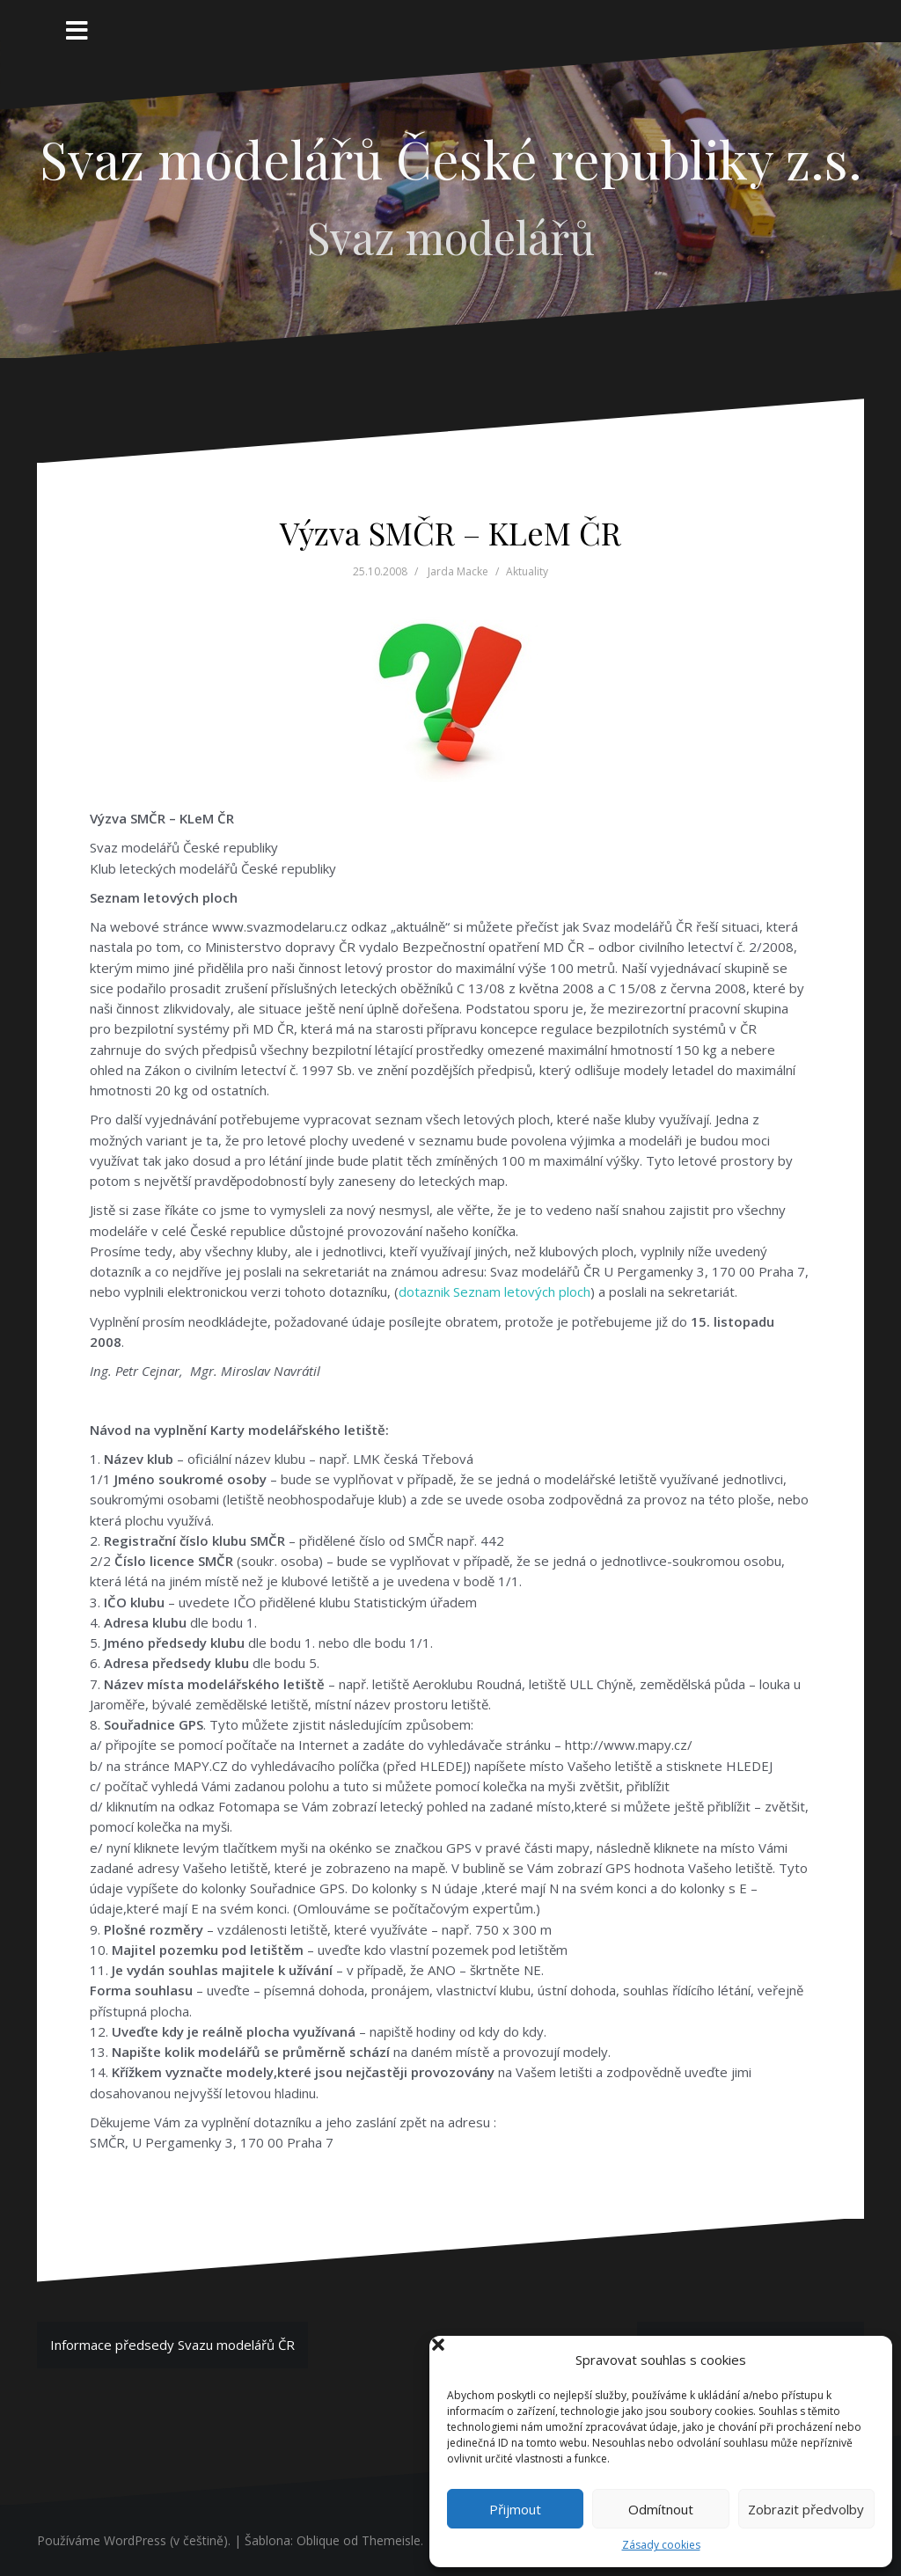 The image size is (901, 2576). Describe the element at coordinates (806, 2509) in the screenshot. I see `Zobrazit předvolby` at that location.